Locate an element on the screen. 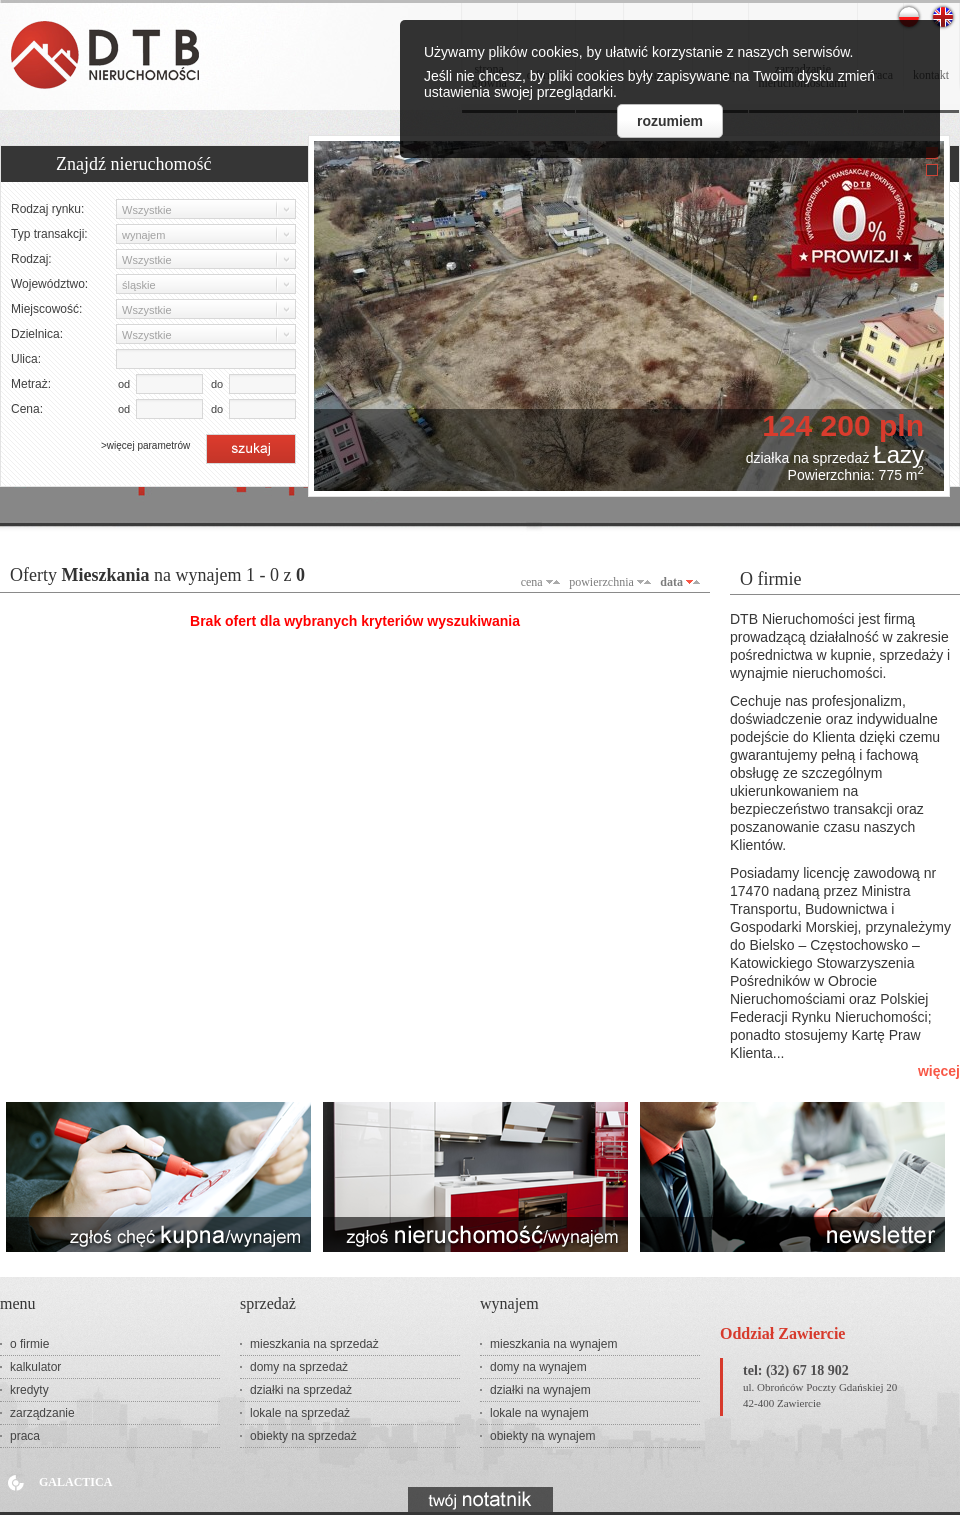 Image resolution: width=960 pixels, height=1515 pixels. działki na sprzedaż is located at coordinates (301, 1390).